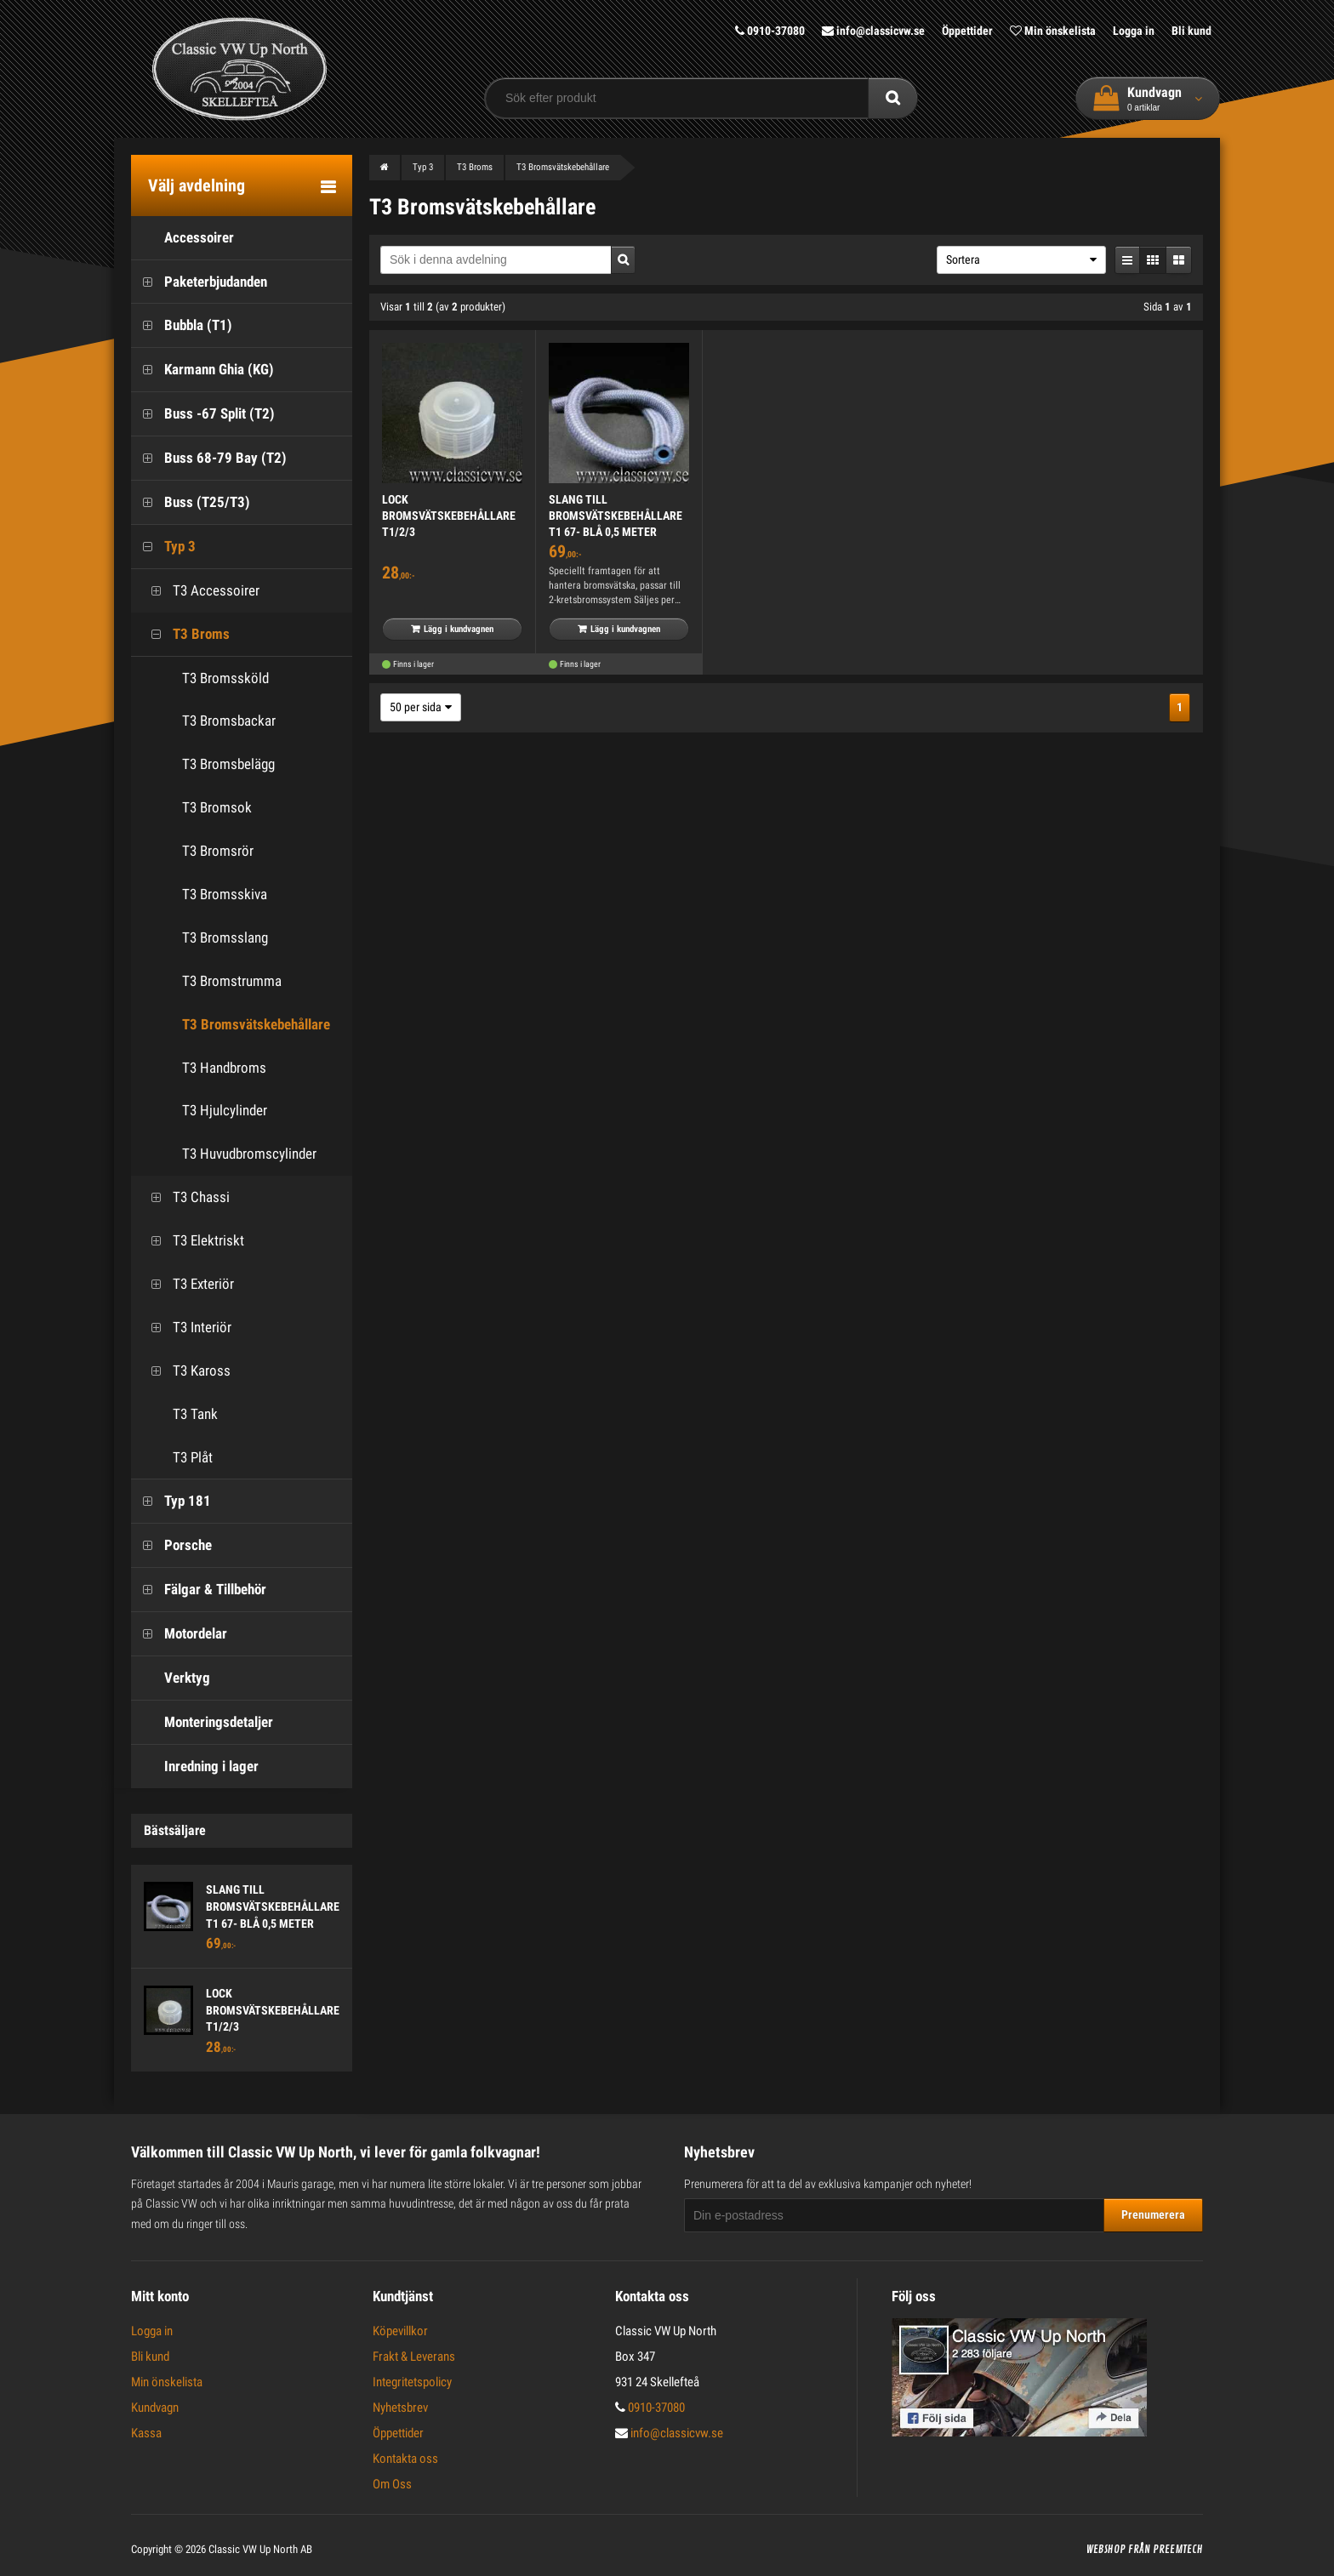 This screenshot has width=1334, height=2576. I want to click on T3 Elektriskt, so click(192, 1240).